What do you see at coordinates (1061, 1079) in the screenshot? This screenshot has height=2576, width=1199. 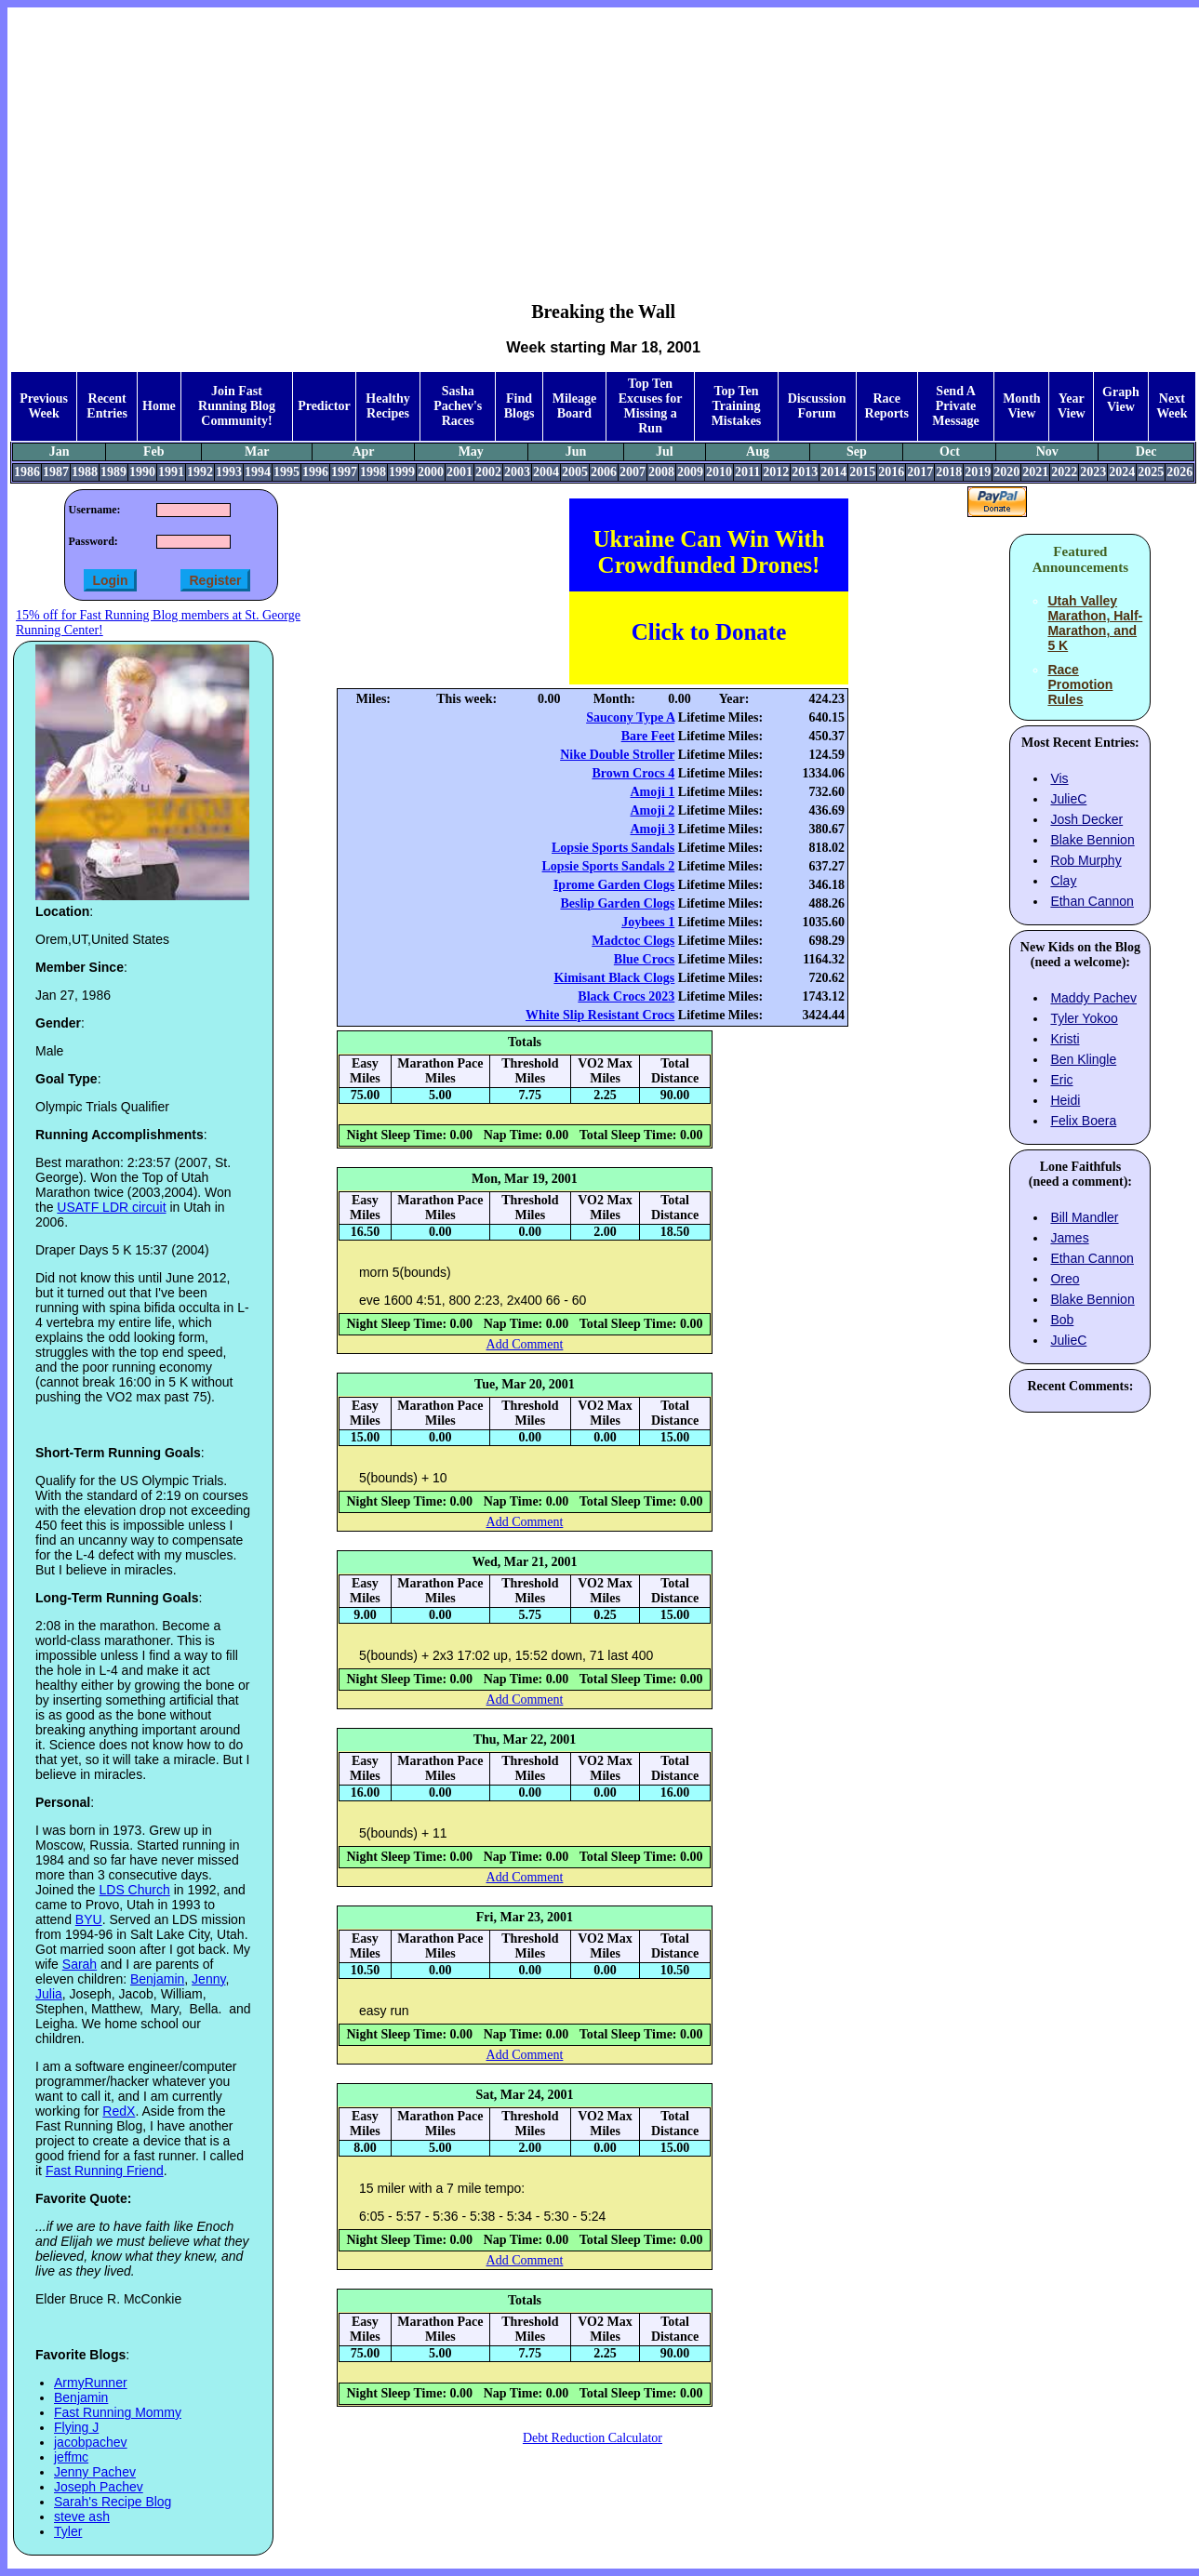 I see `Eric` at bounding box center [1061, 1079].